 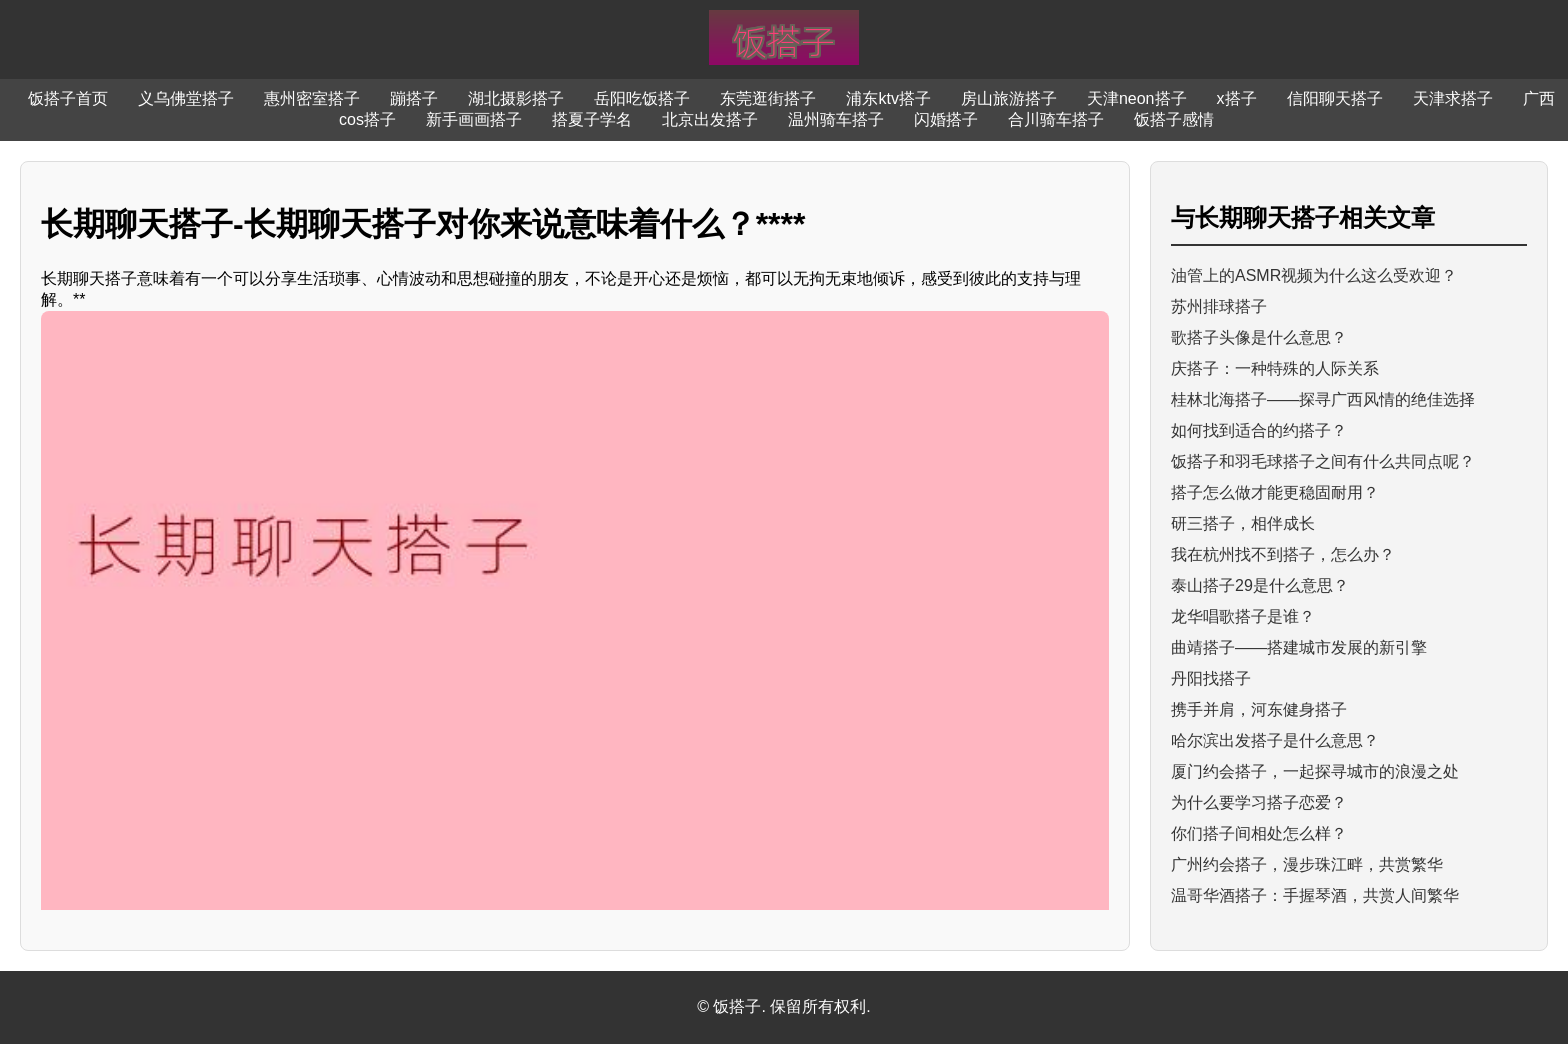 I want to click on 龙华唱歌搭子是谁？, so click(x=1243, y=616).